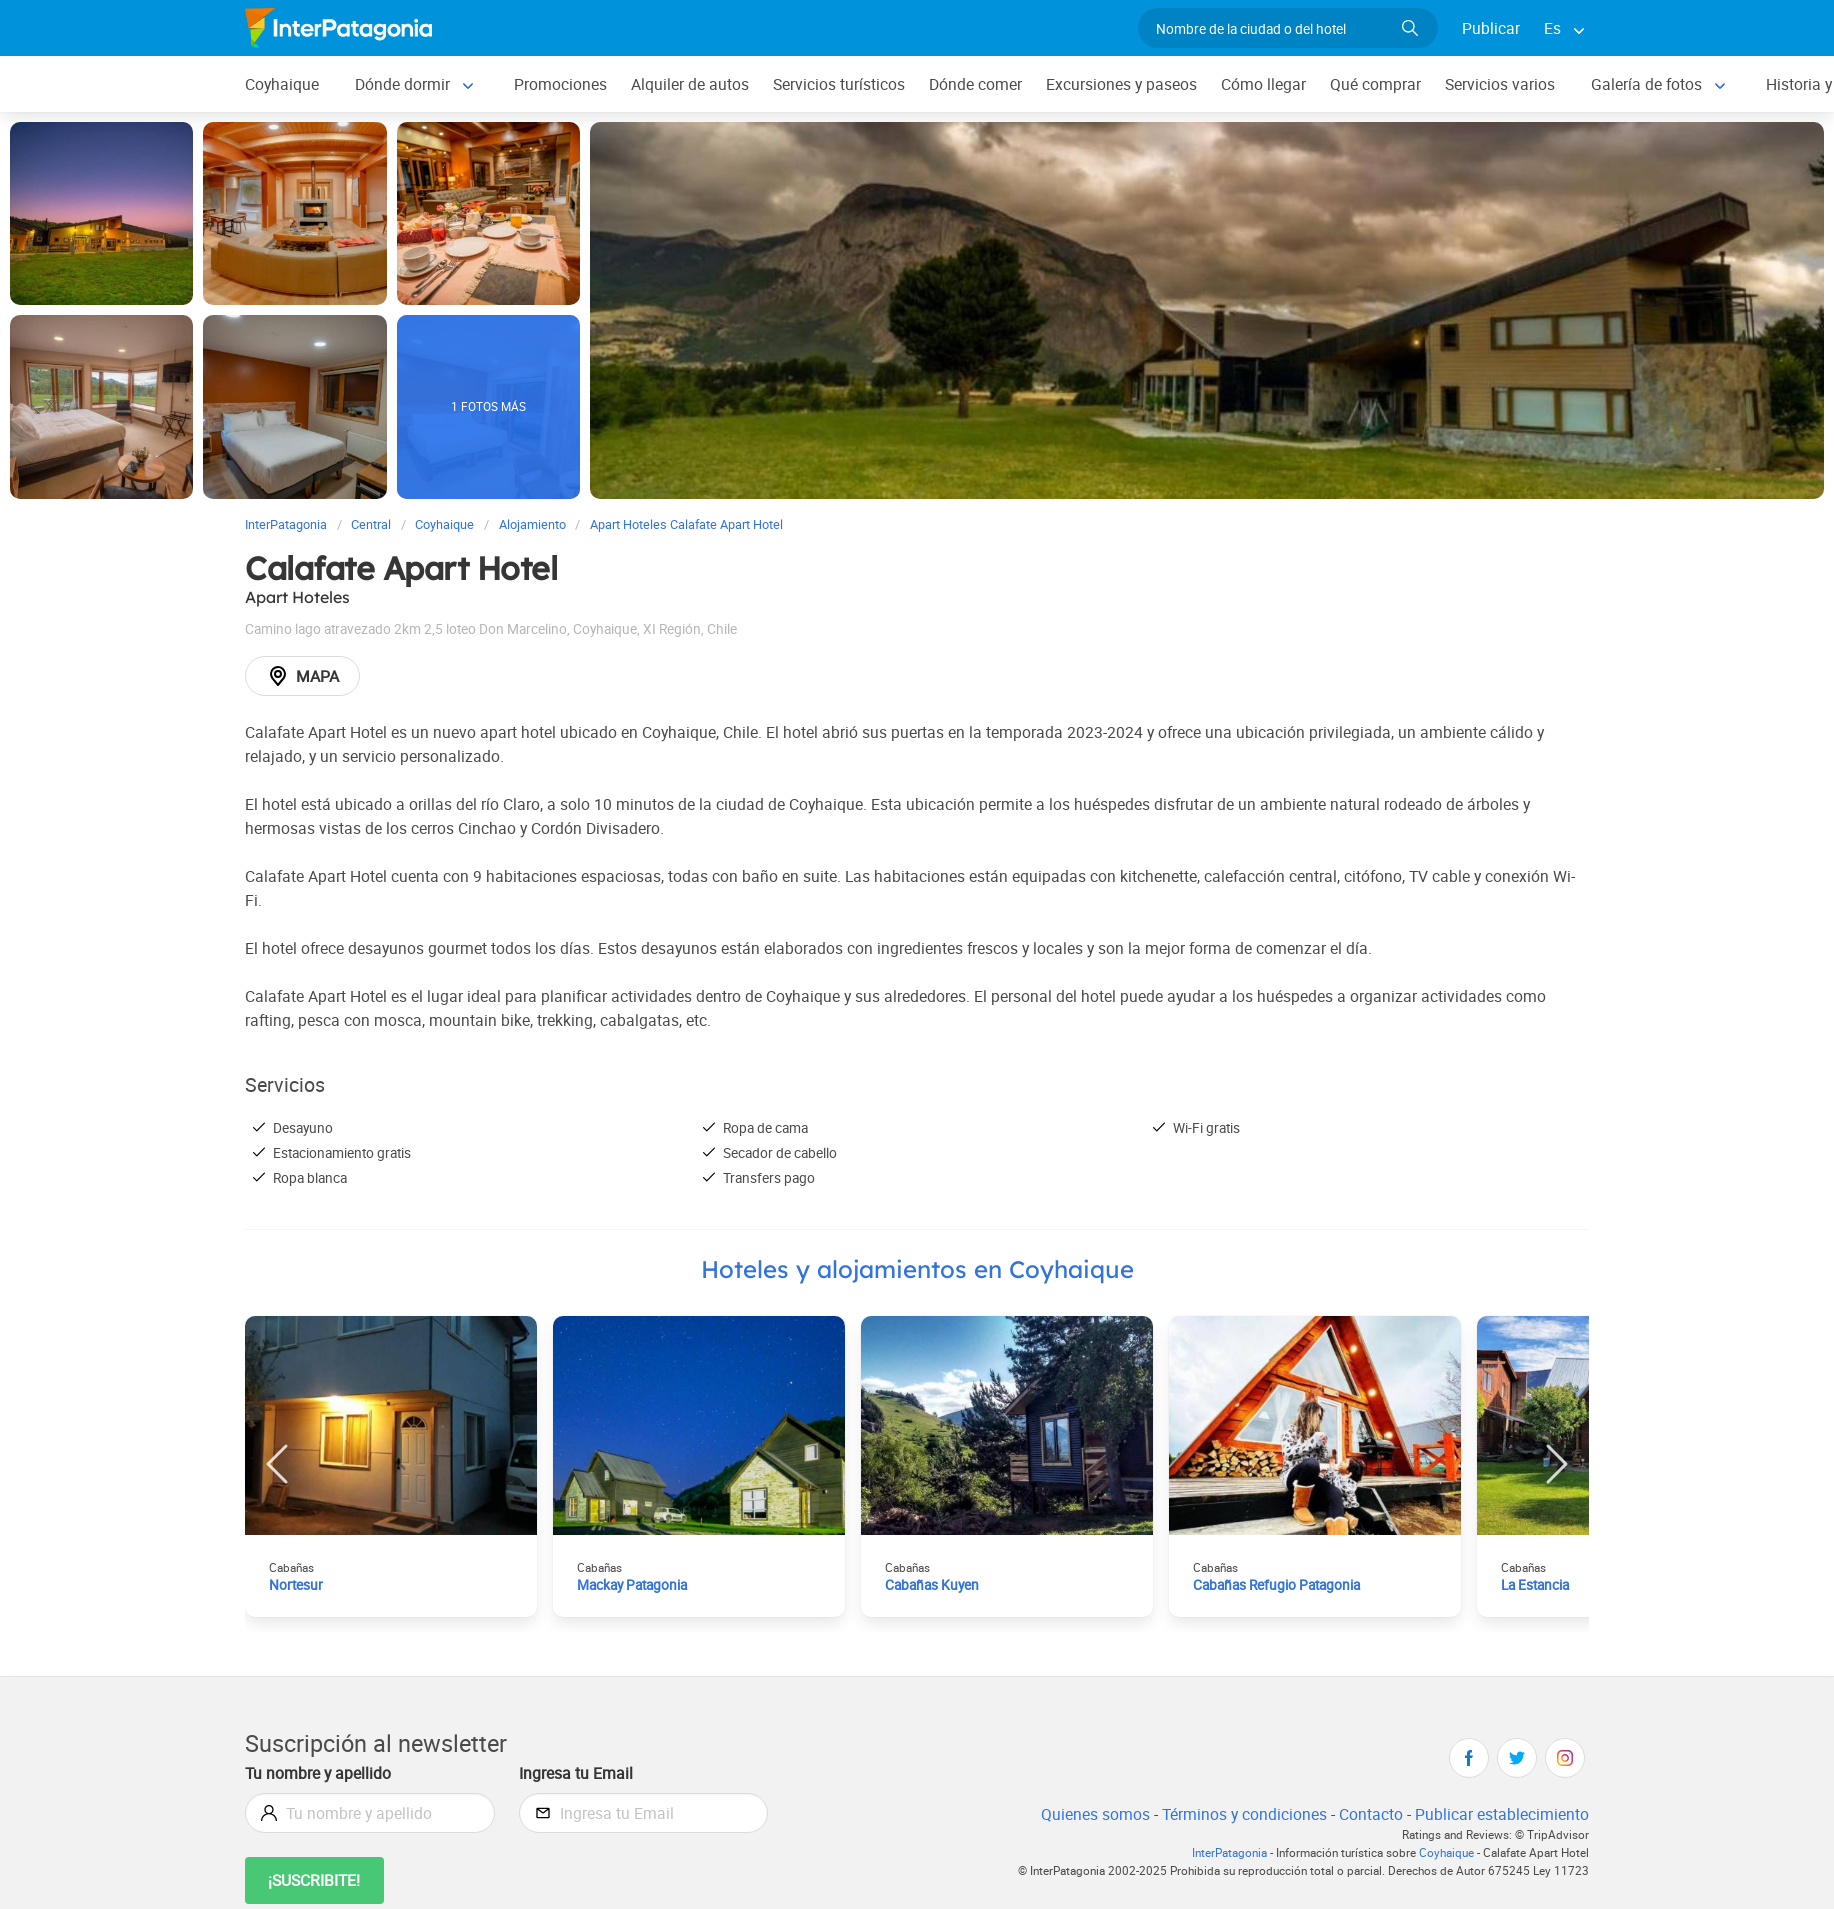  Describe the element at coordinates (632, 1584) in the screenshot. I see `Mackay Patagonia` at that location.